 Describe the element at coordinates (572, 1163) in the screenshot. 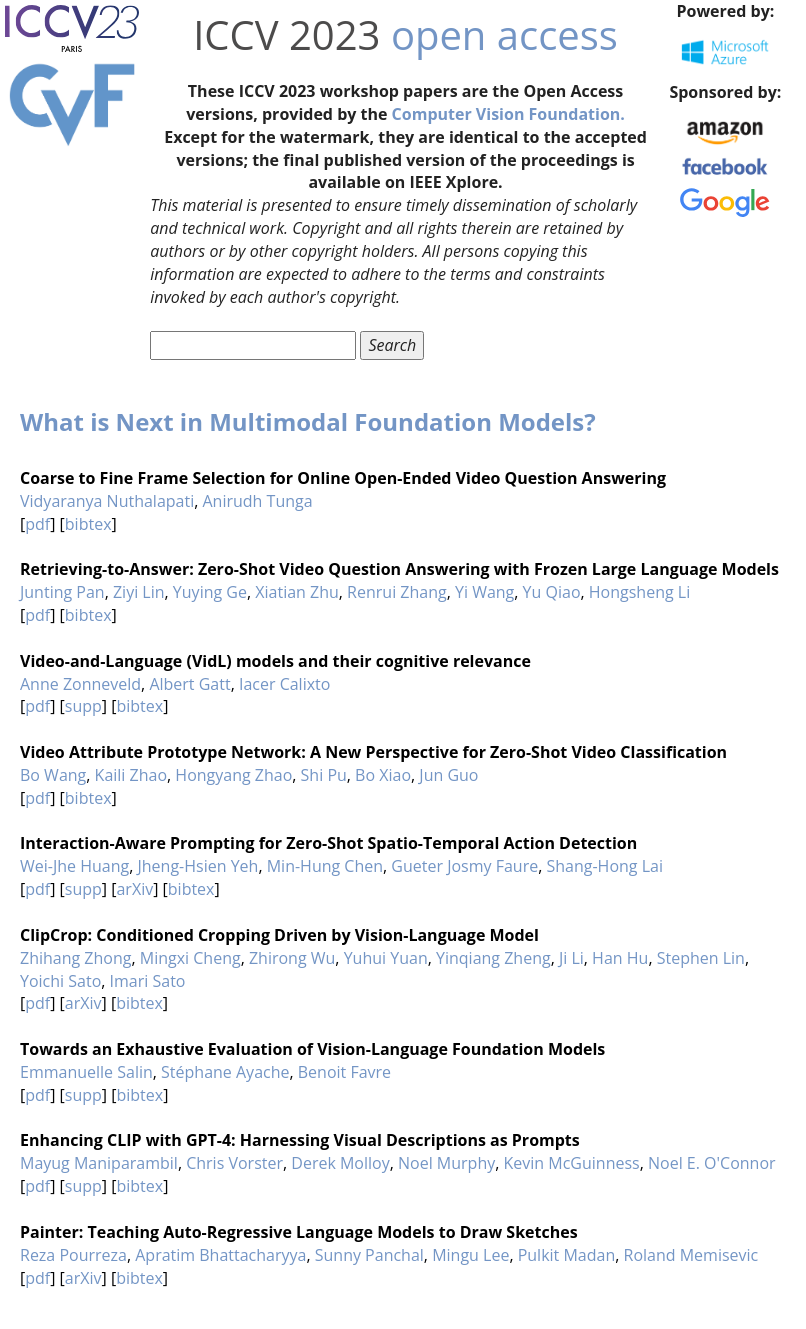

I see `Kevin McGuinness` at that location.